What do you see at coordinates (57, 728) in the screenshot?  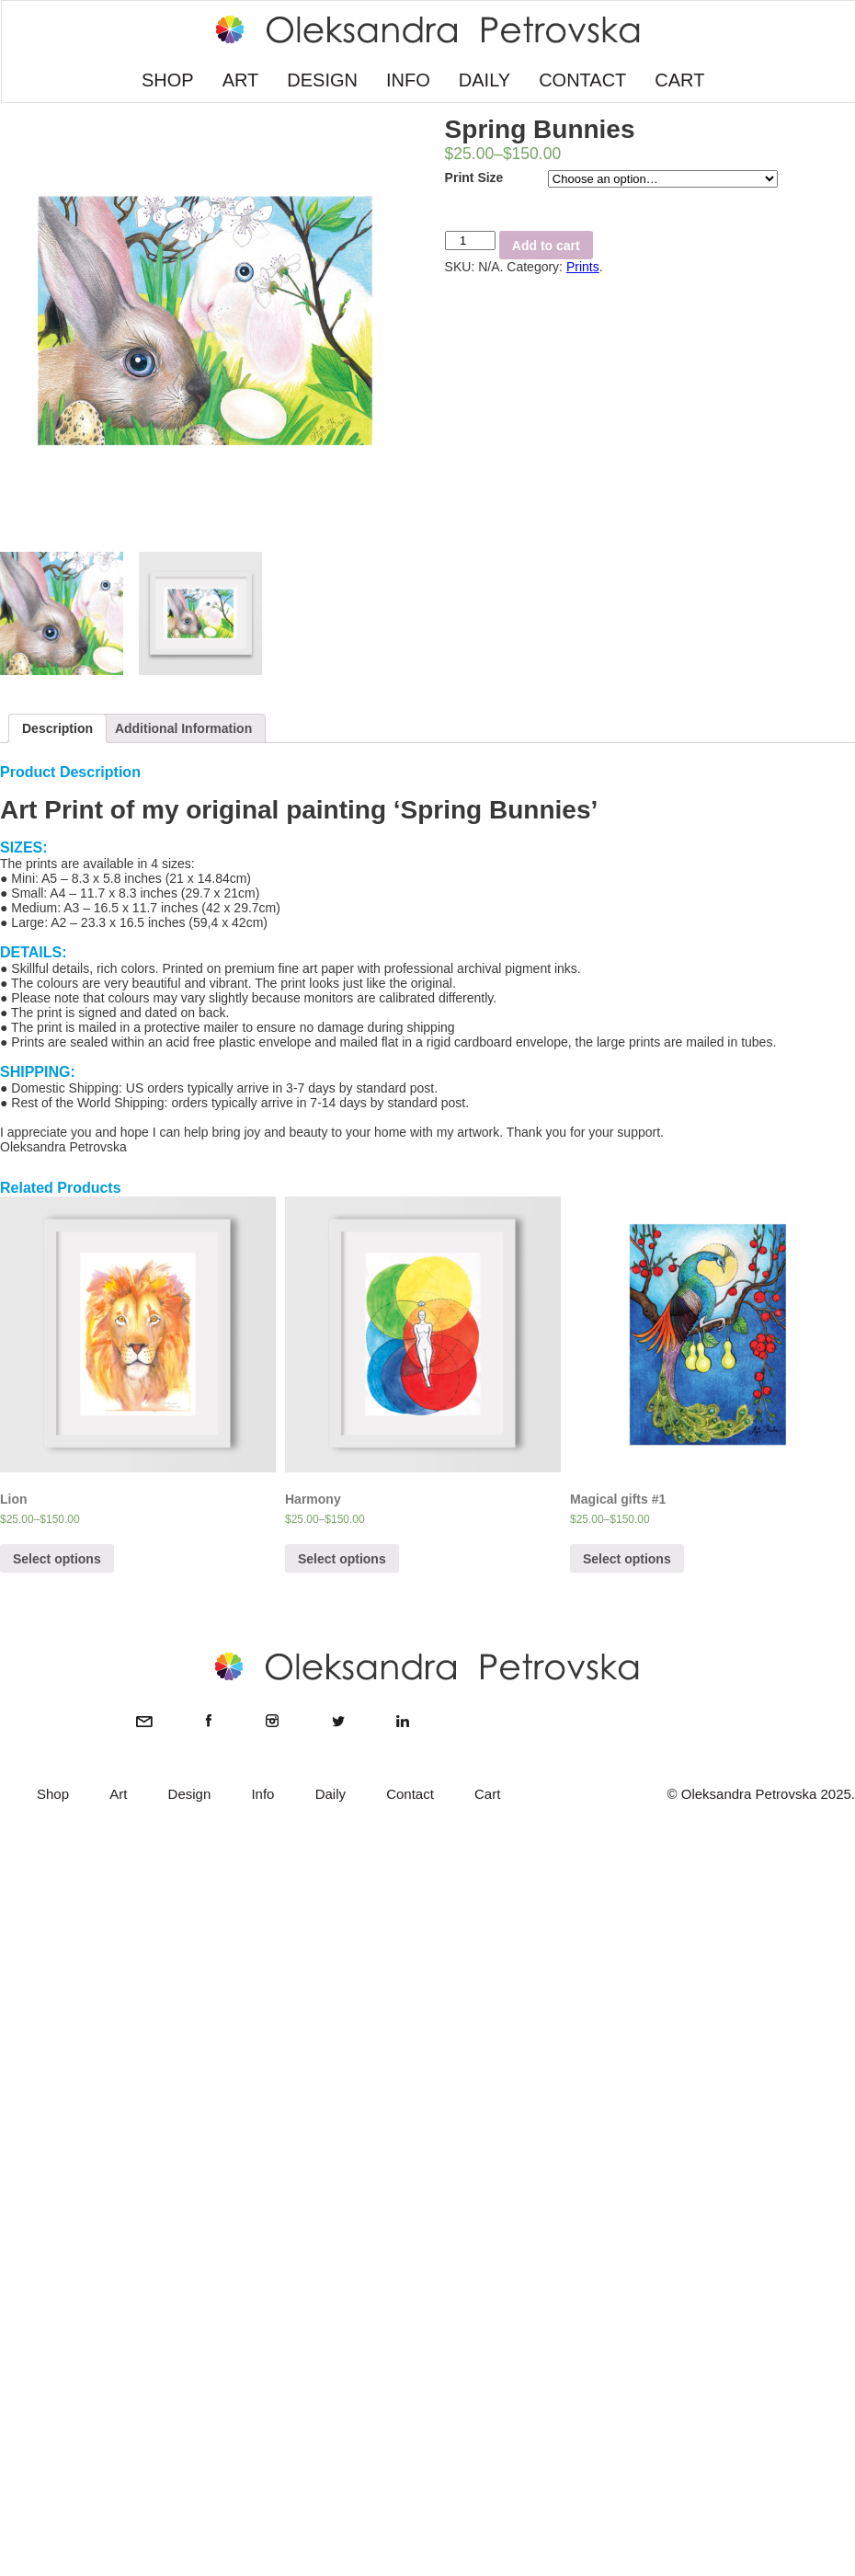 I see `Description` at bounding box center [57, 728].